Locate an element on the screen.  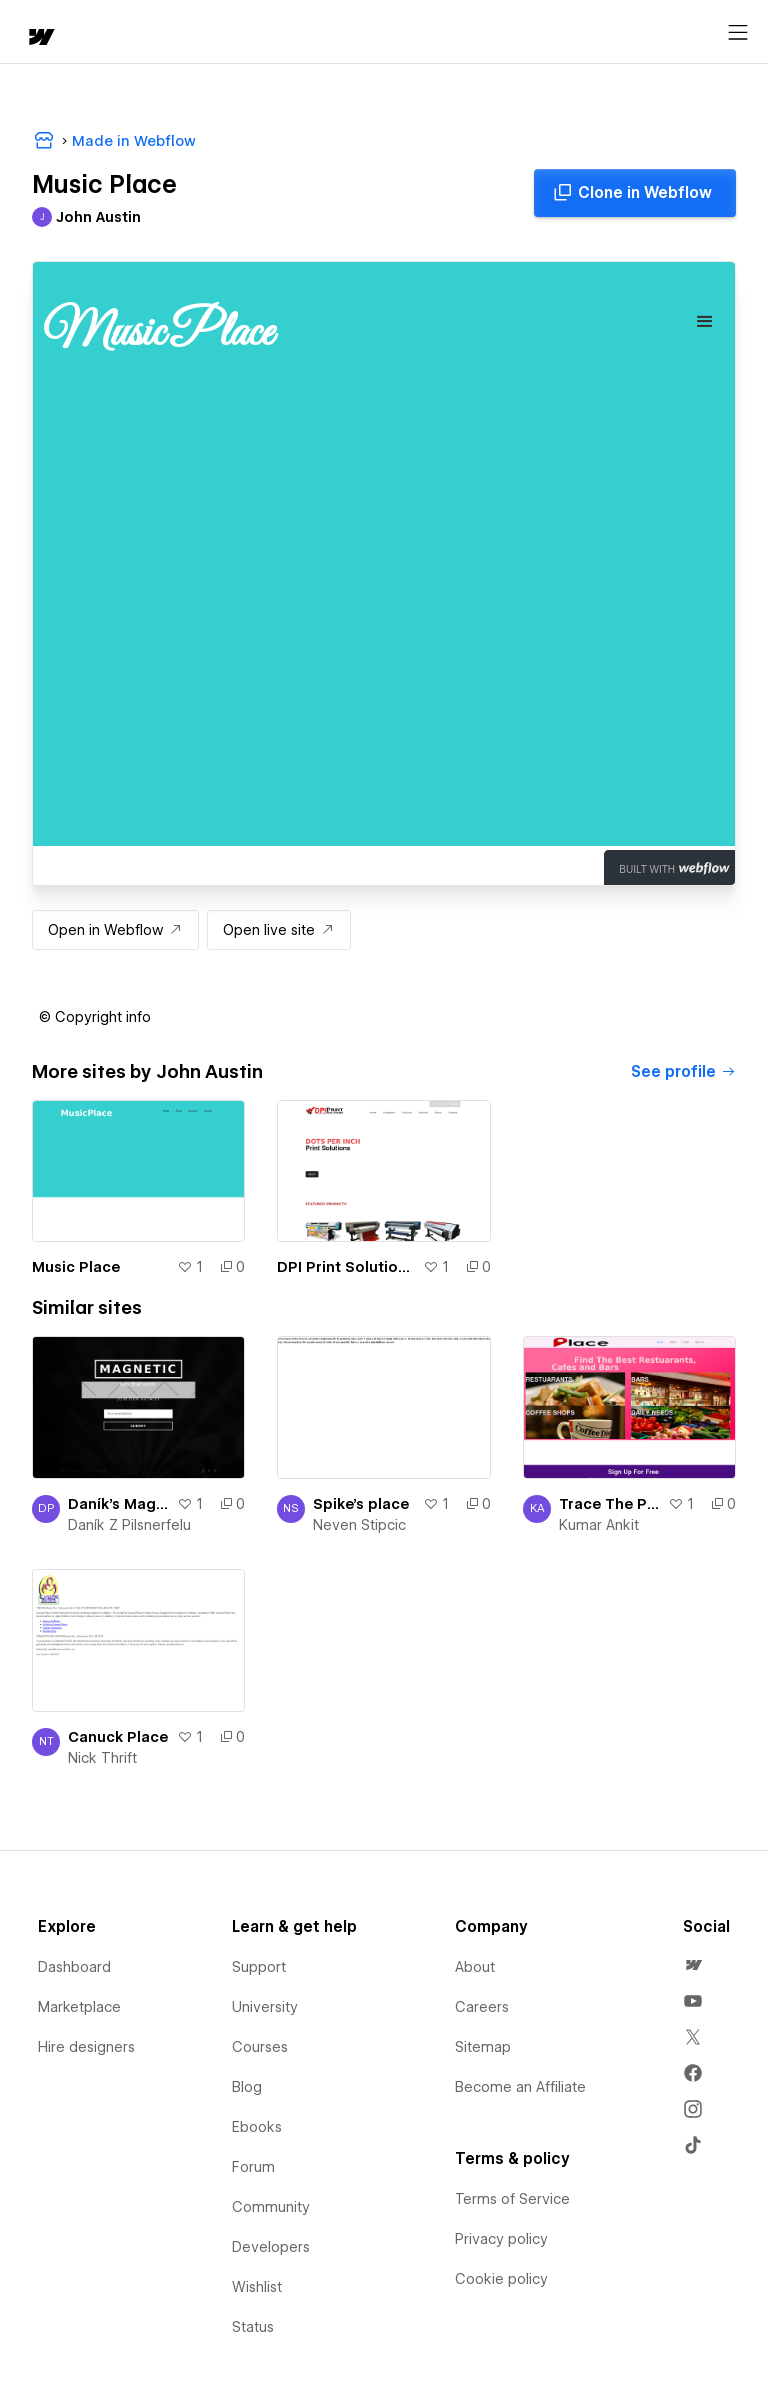
Neven Stipcic is located at coordinates (359, 1525).